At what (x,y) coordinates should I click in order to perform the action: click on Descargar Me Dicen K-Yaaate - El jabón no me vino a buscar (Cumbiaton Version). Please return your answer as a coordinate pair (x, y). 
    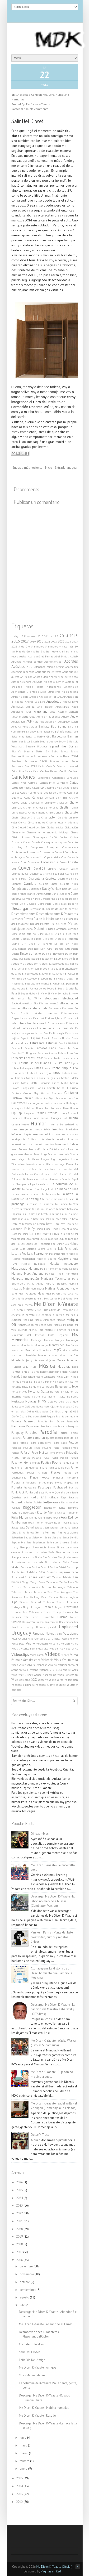
    Looking at the image, I should click on (53, 1901).